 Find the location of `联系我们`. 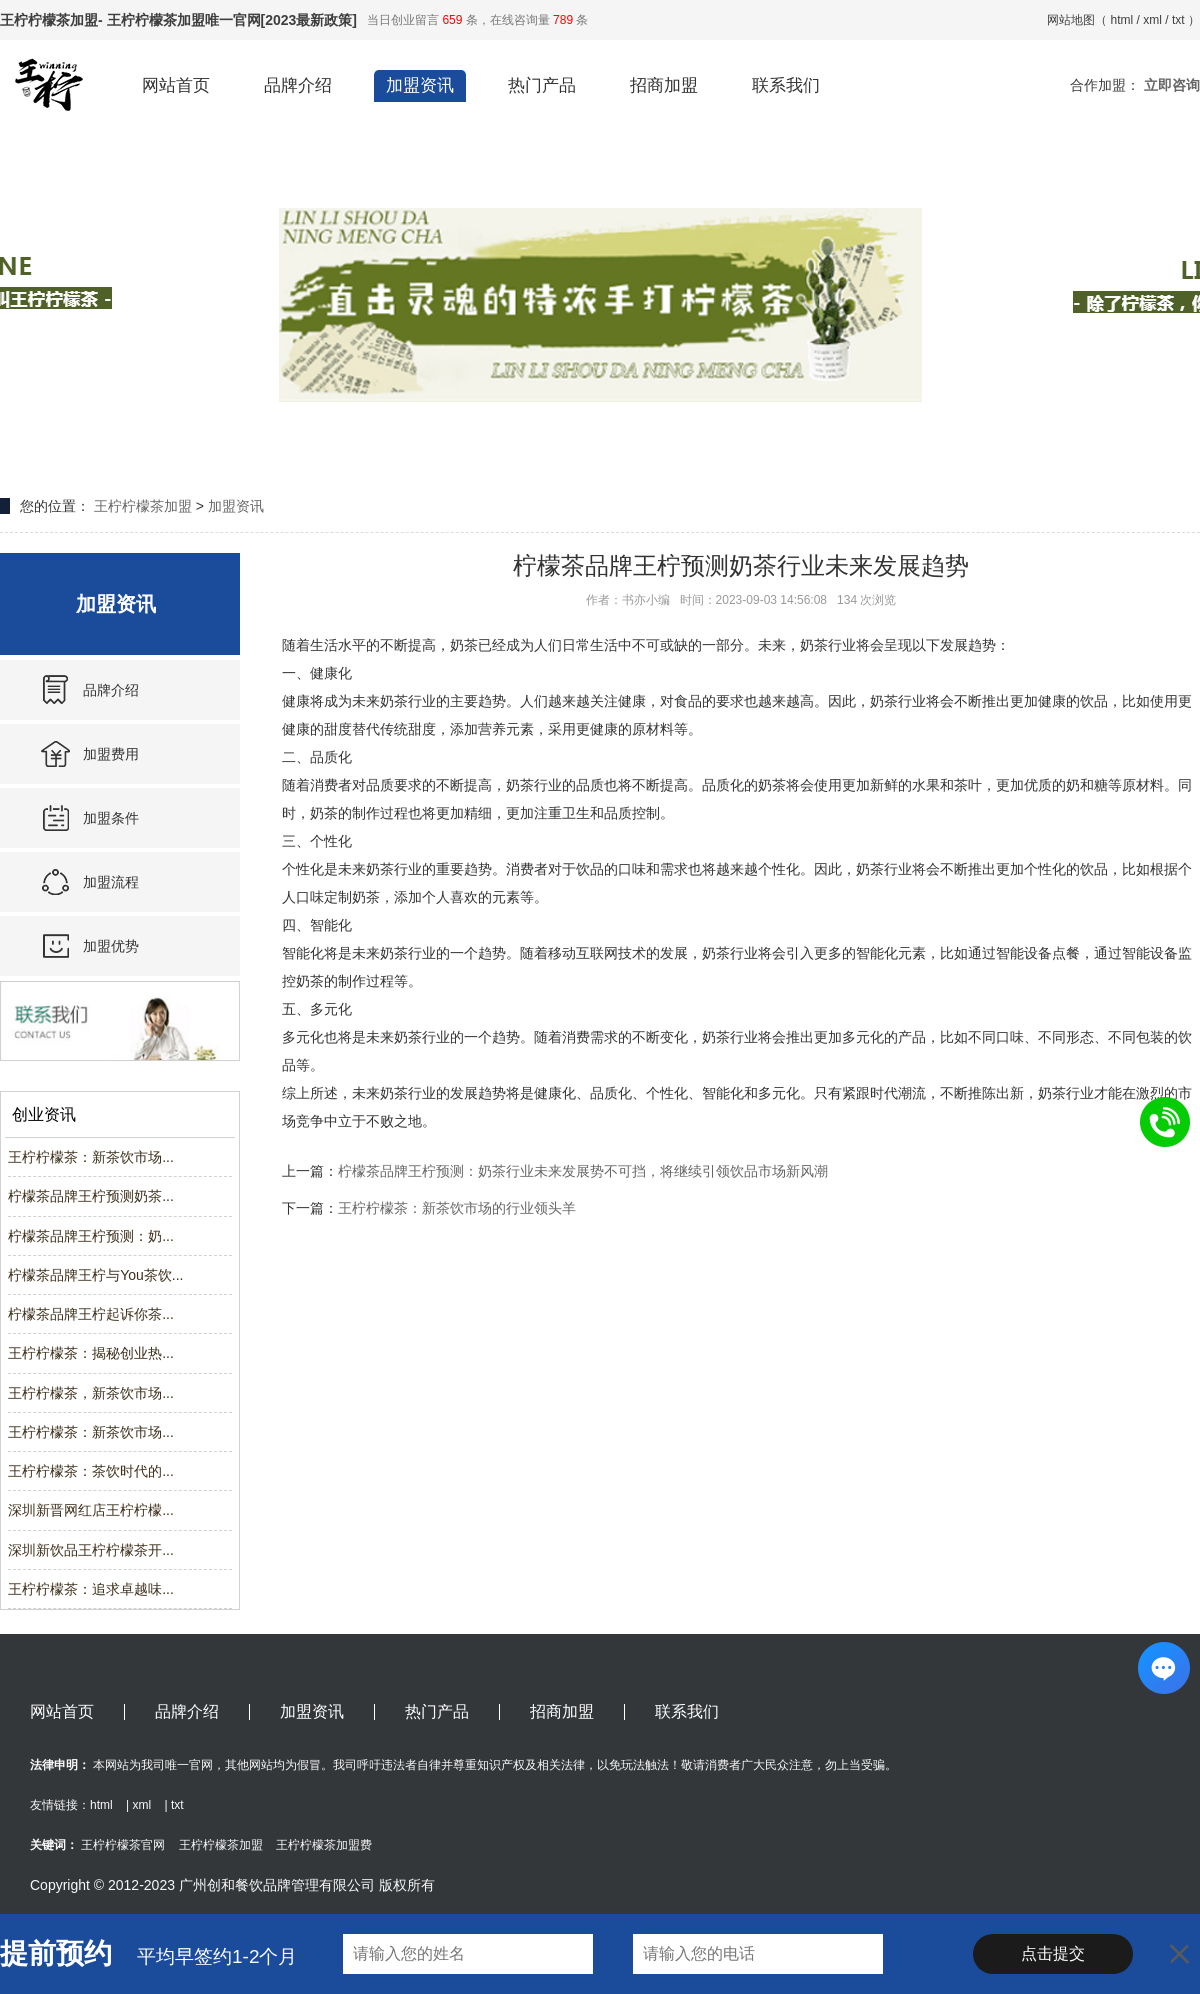

联系我们 is located at coordinates (786, 85).